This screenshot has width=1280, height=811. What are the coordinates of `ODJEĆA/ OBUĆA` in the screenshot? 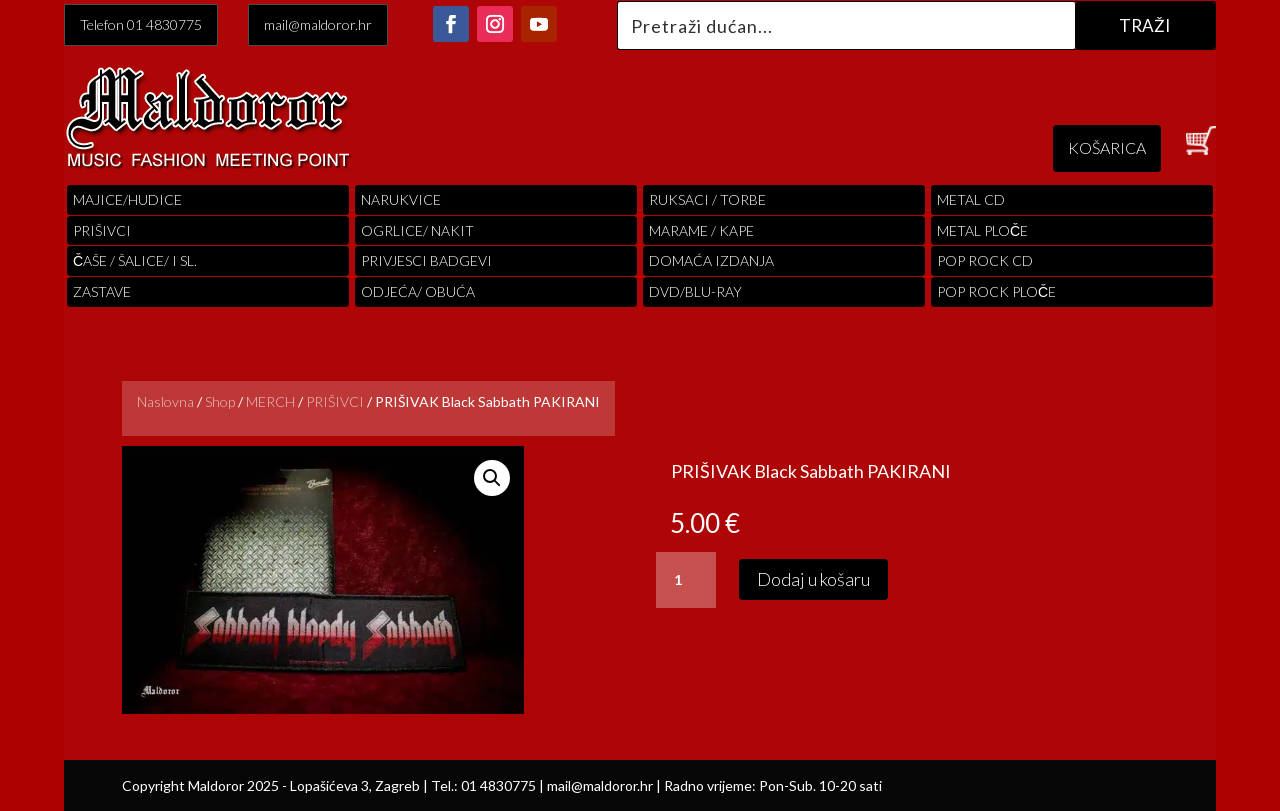 It's located at (418, 291).